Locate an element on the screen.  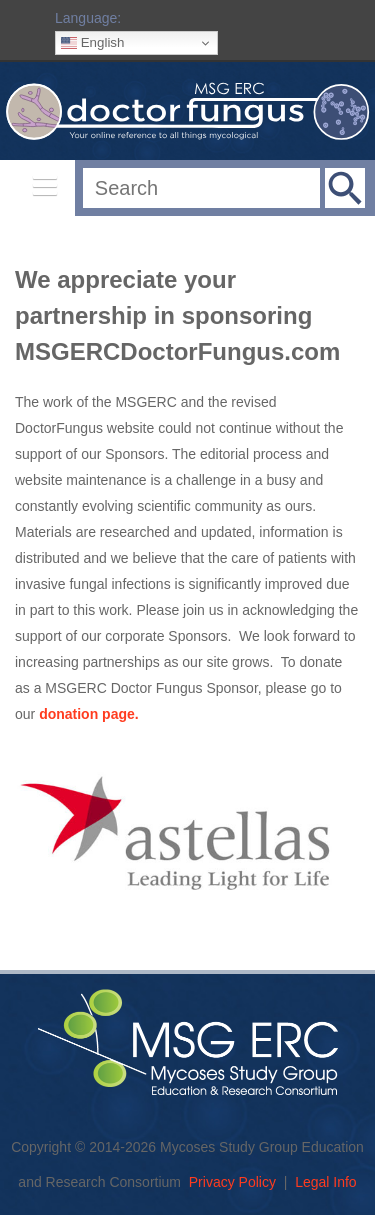
English is located at coordinates (92, 43).